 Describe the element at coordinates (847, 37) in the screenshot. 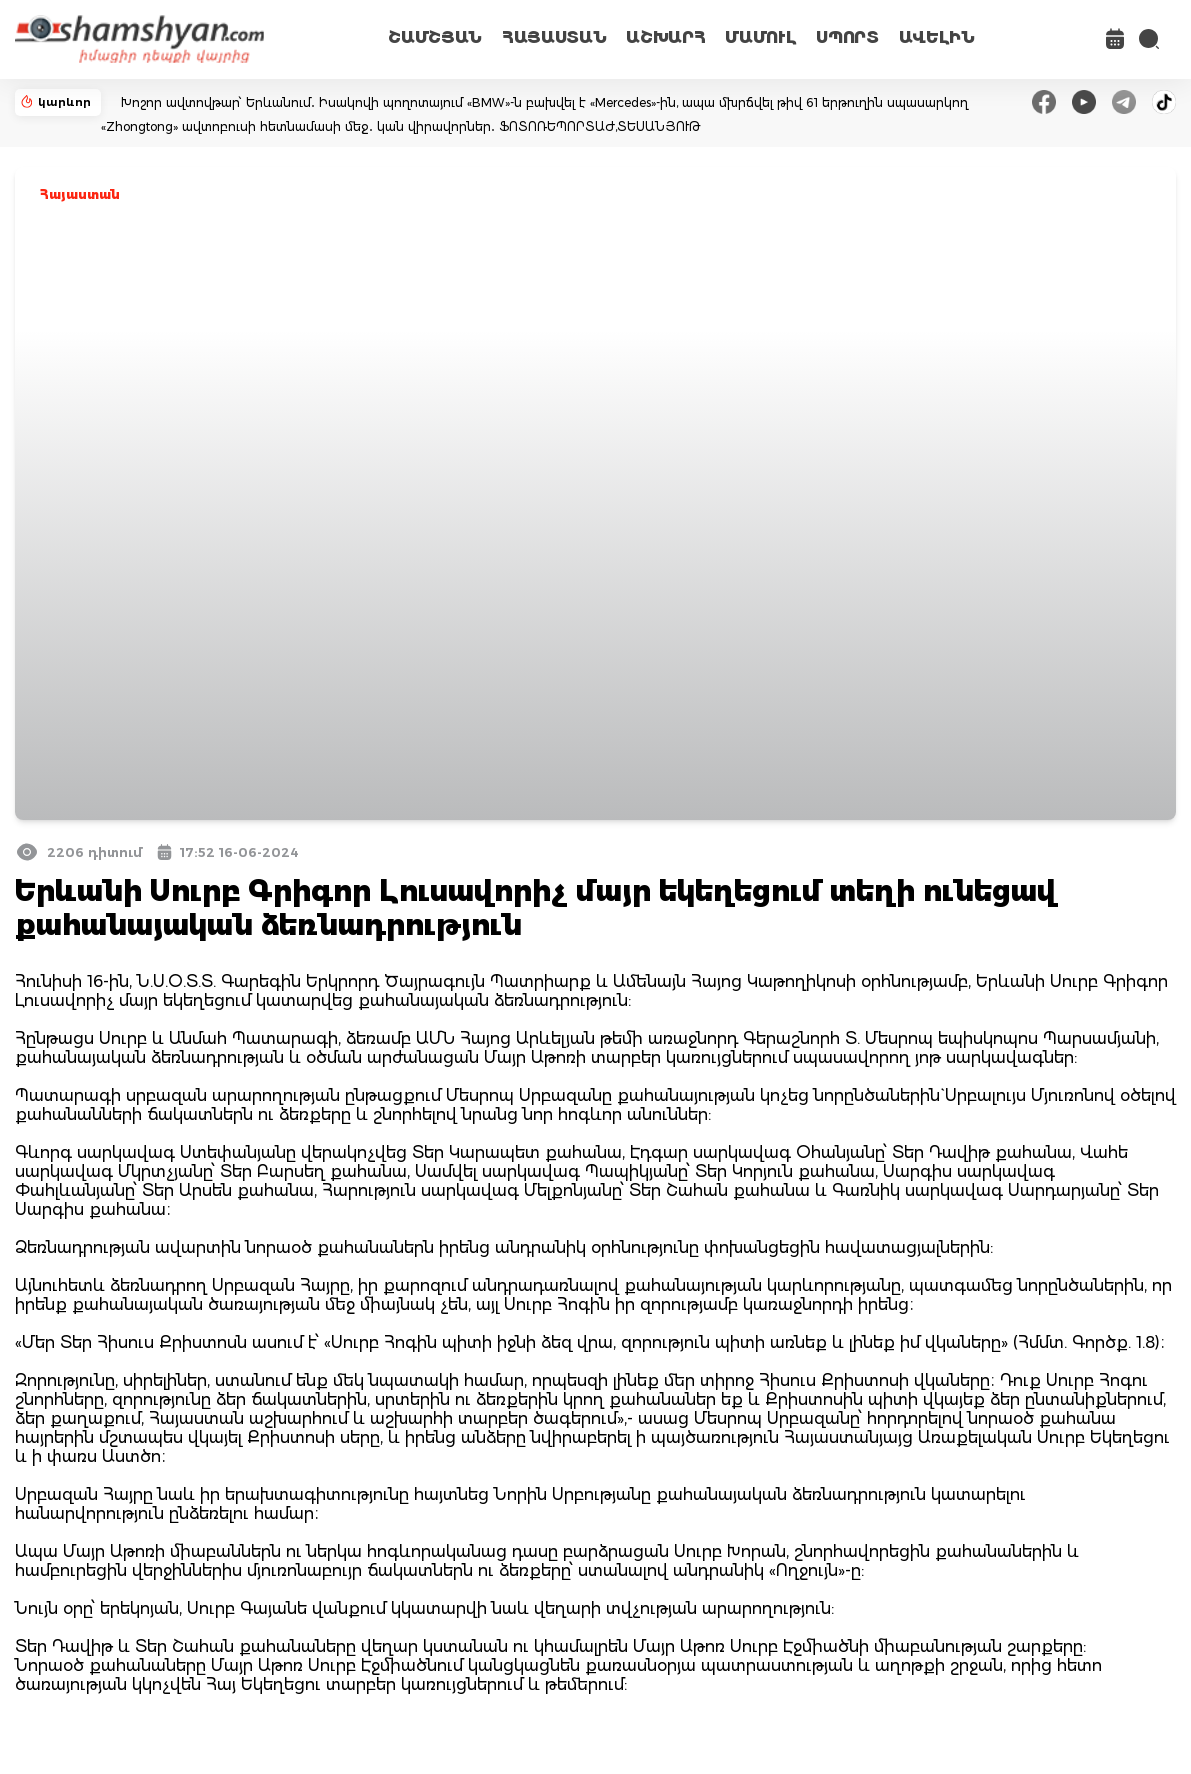

I see `ՍՊՈՐՏ` at that location.